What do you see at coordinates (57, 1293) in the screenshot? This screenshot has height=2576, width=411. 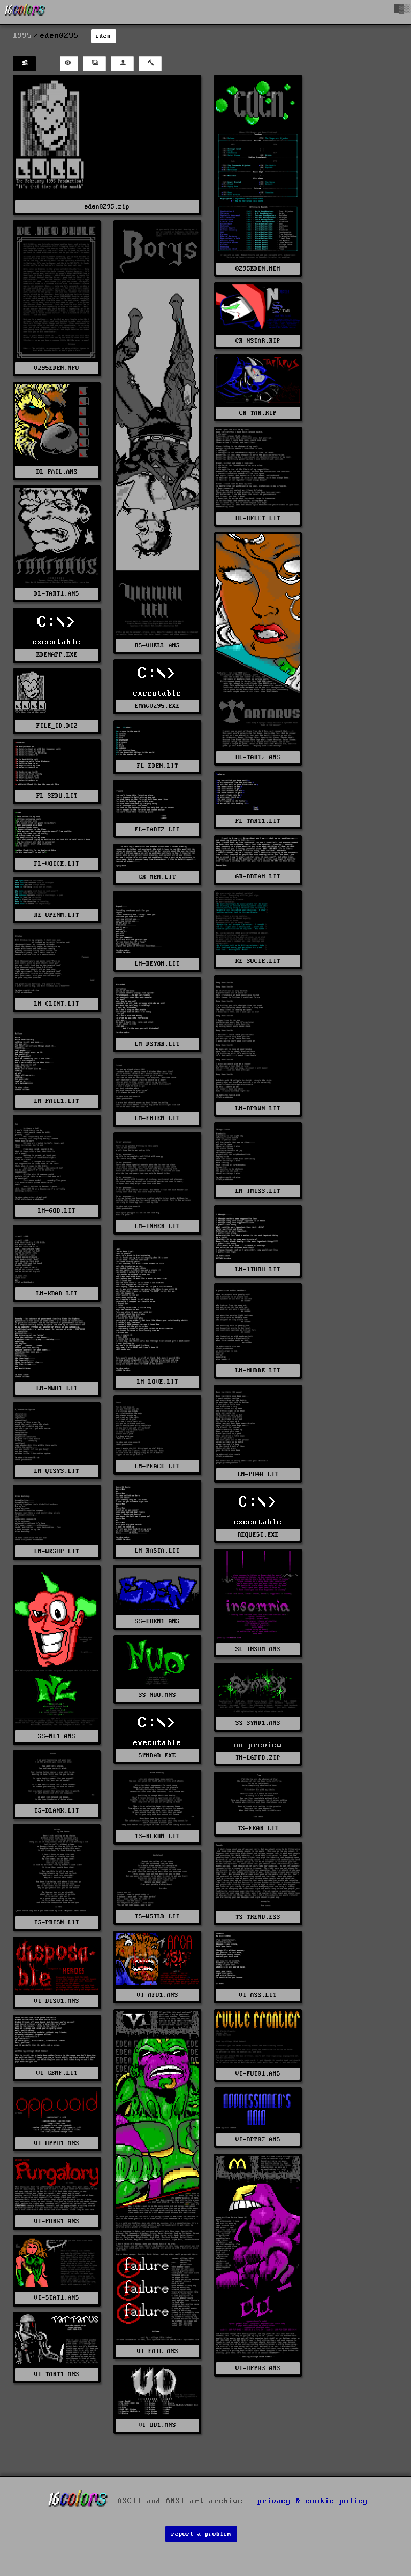 I see `LM-KRAD.LIT` at bounding box center [57, 1293].